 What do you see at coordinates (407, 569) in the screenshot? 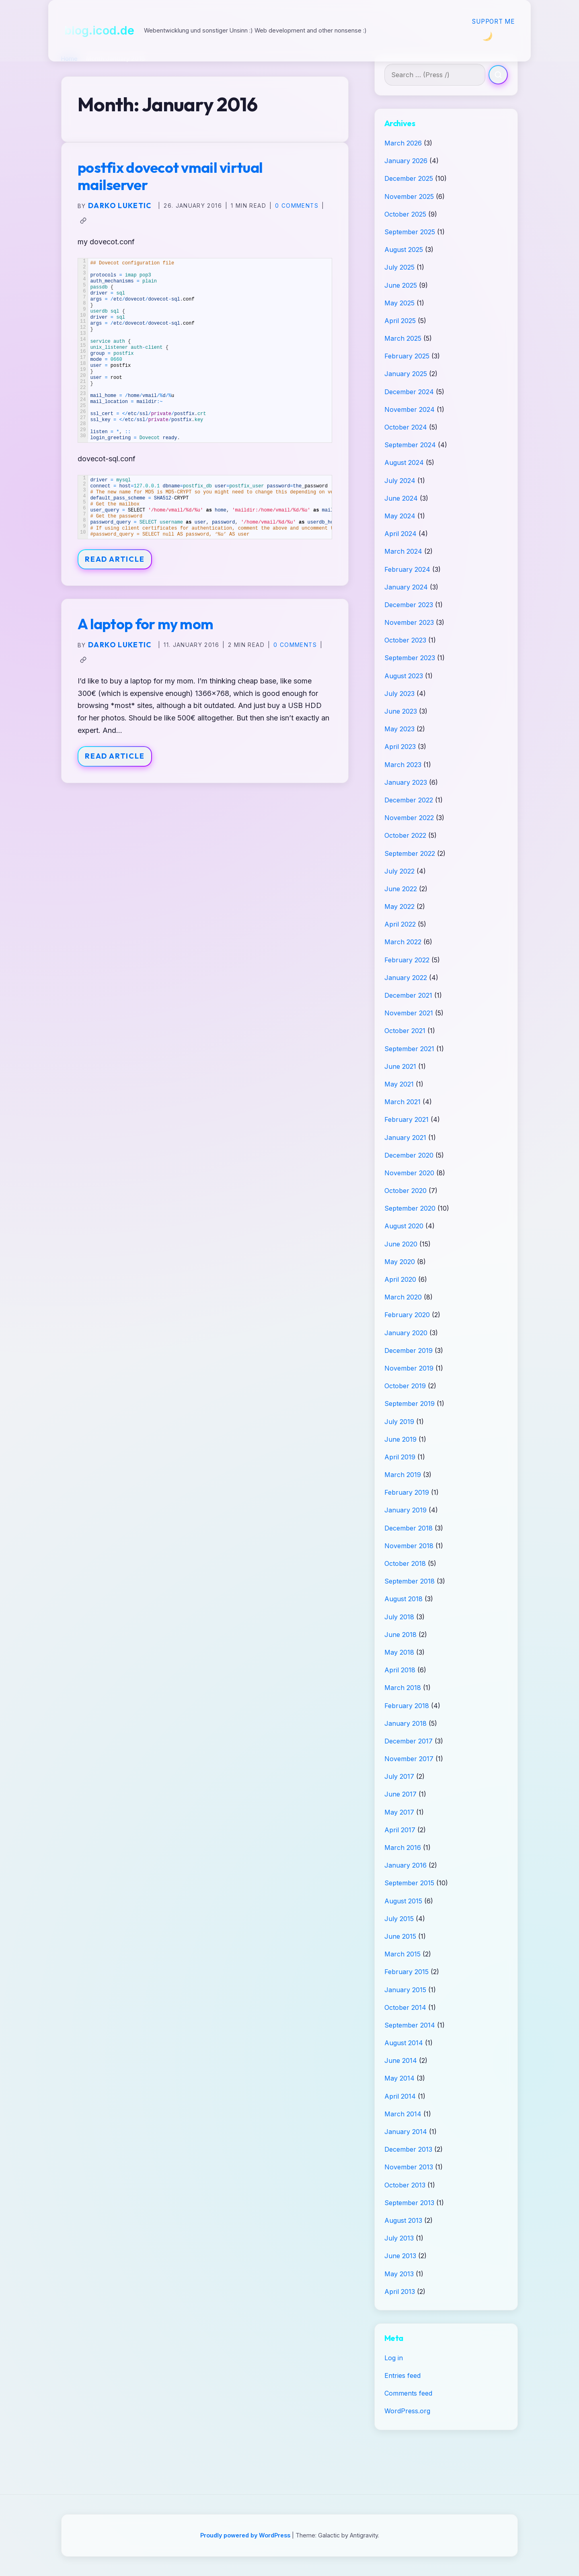
I see `February 2024` at bounding box center [407, 569].